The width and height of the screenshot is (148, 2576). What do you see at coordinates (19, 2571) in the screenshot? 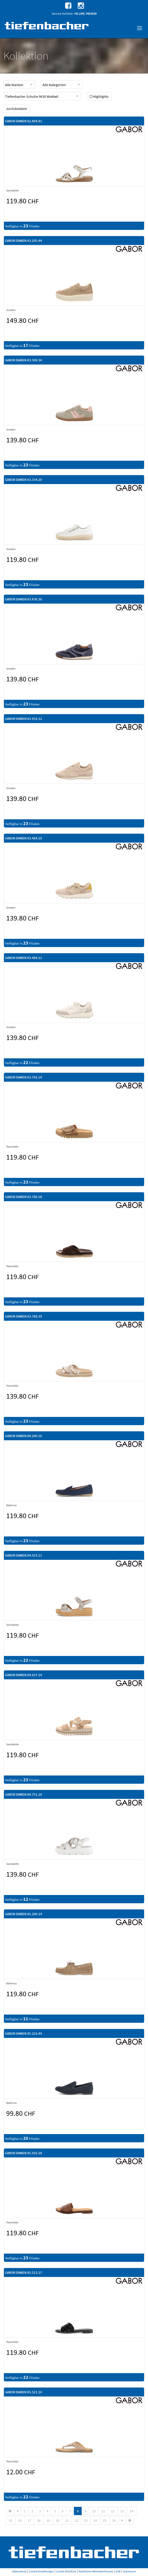
I see `Datenschutz` at bounding box center [19, 2571].